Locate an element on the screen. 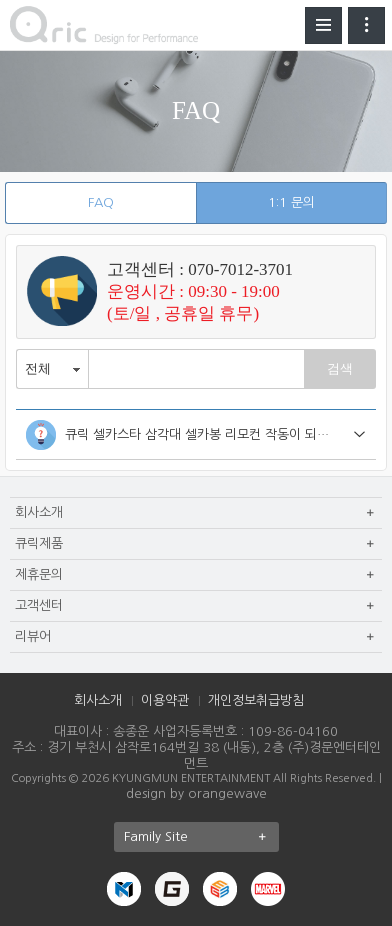 This screenshot has width=392, height=926. Family Site is located at coordinates (201, 837).